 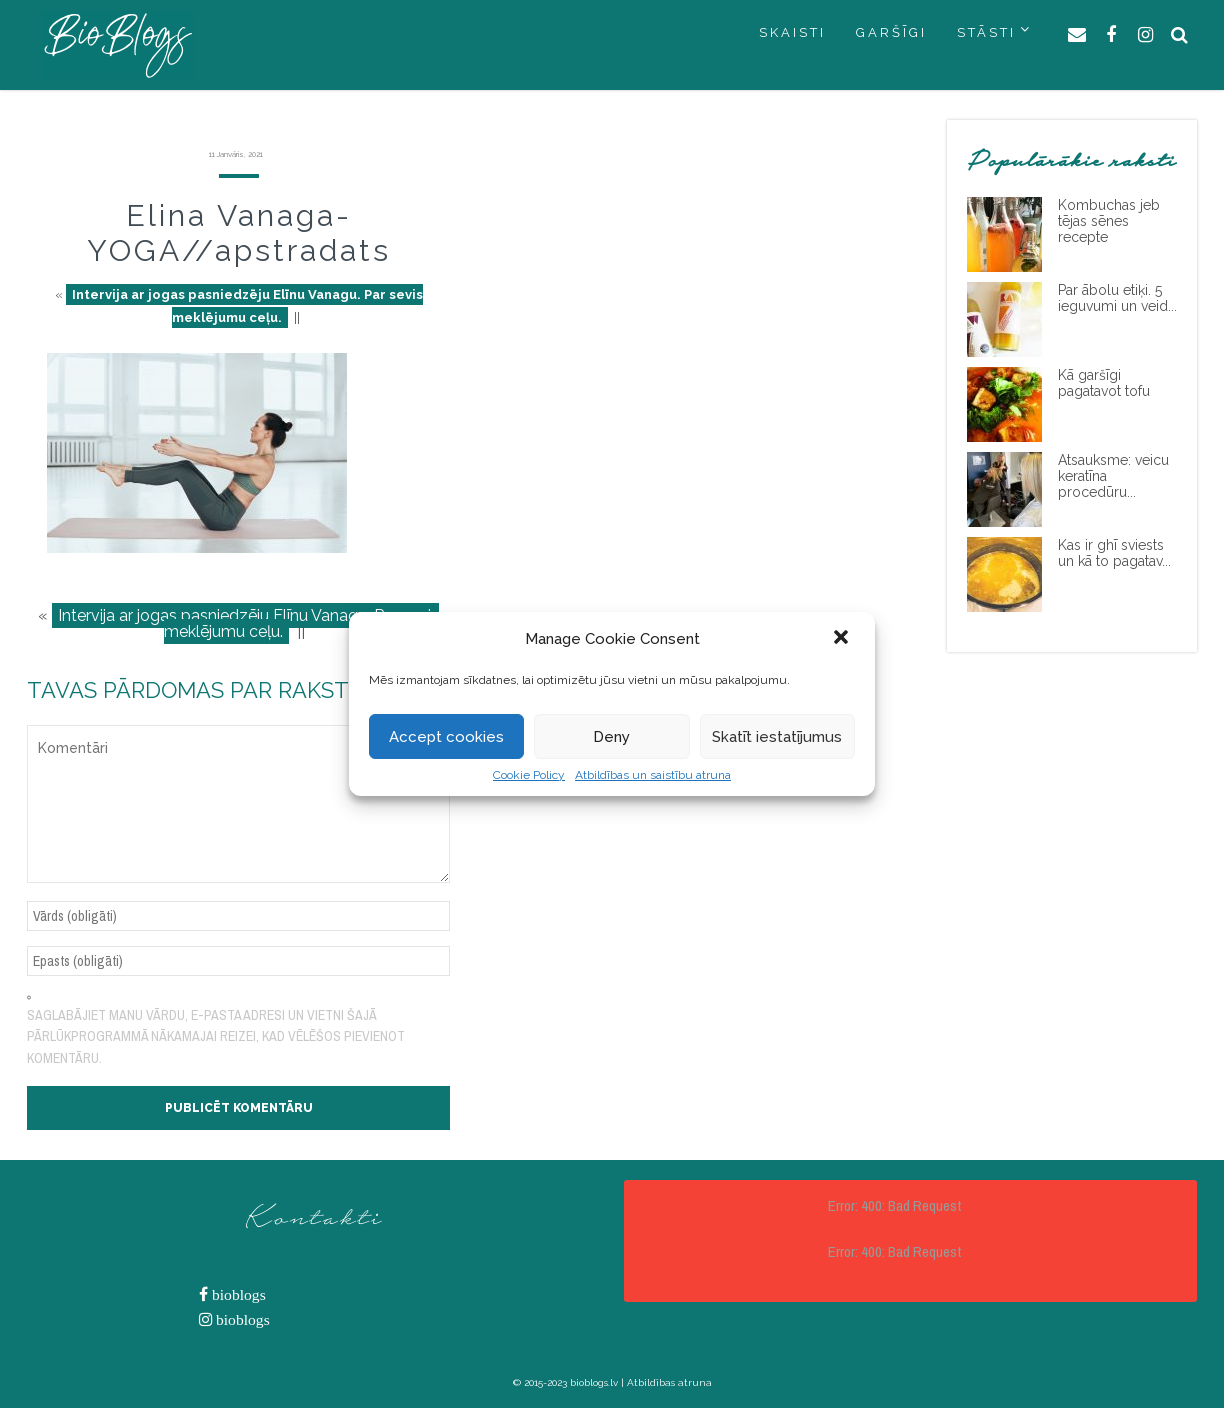 I want to click on Kas ir ghī sviests un kā to pagatav..., so click(x=1114, y=553).